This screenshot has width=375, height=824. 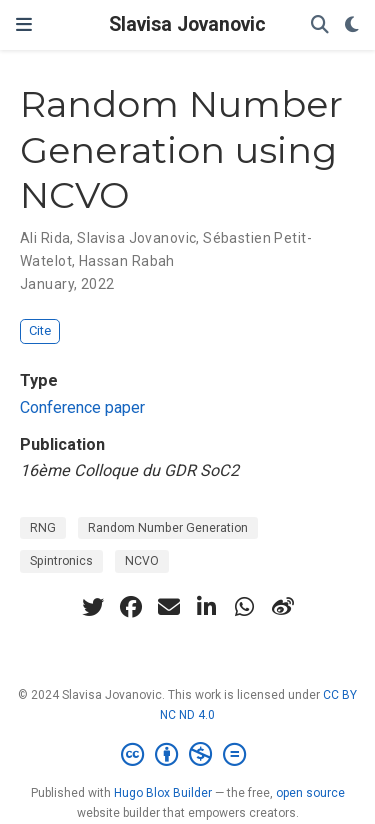 I want to click on Cite, so click(x=40, y=330).